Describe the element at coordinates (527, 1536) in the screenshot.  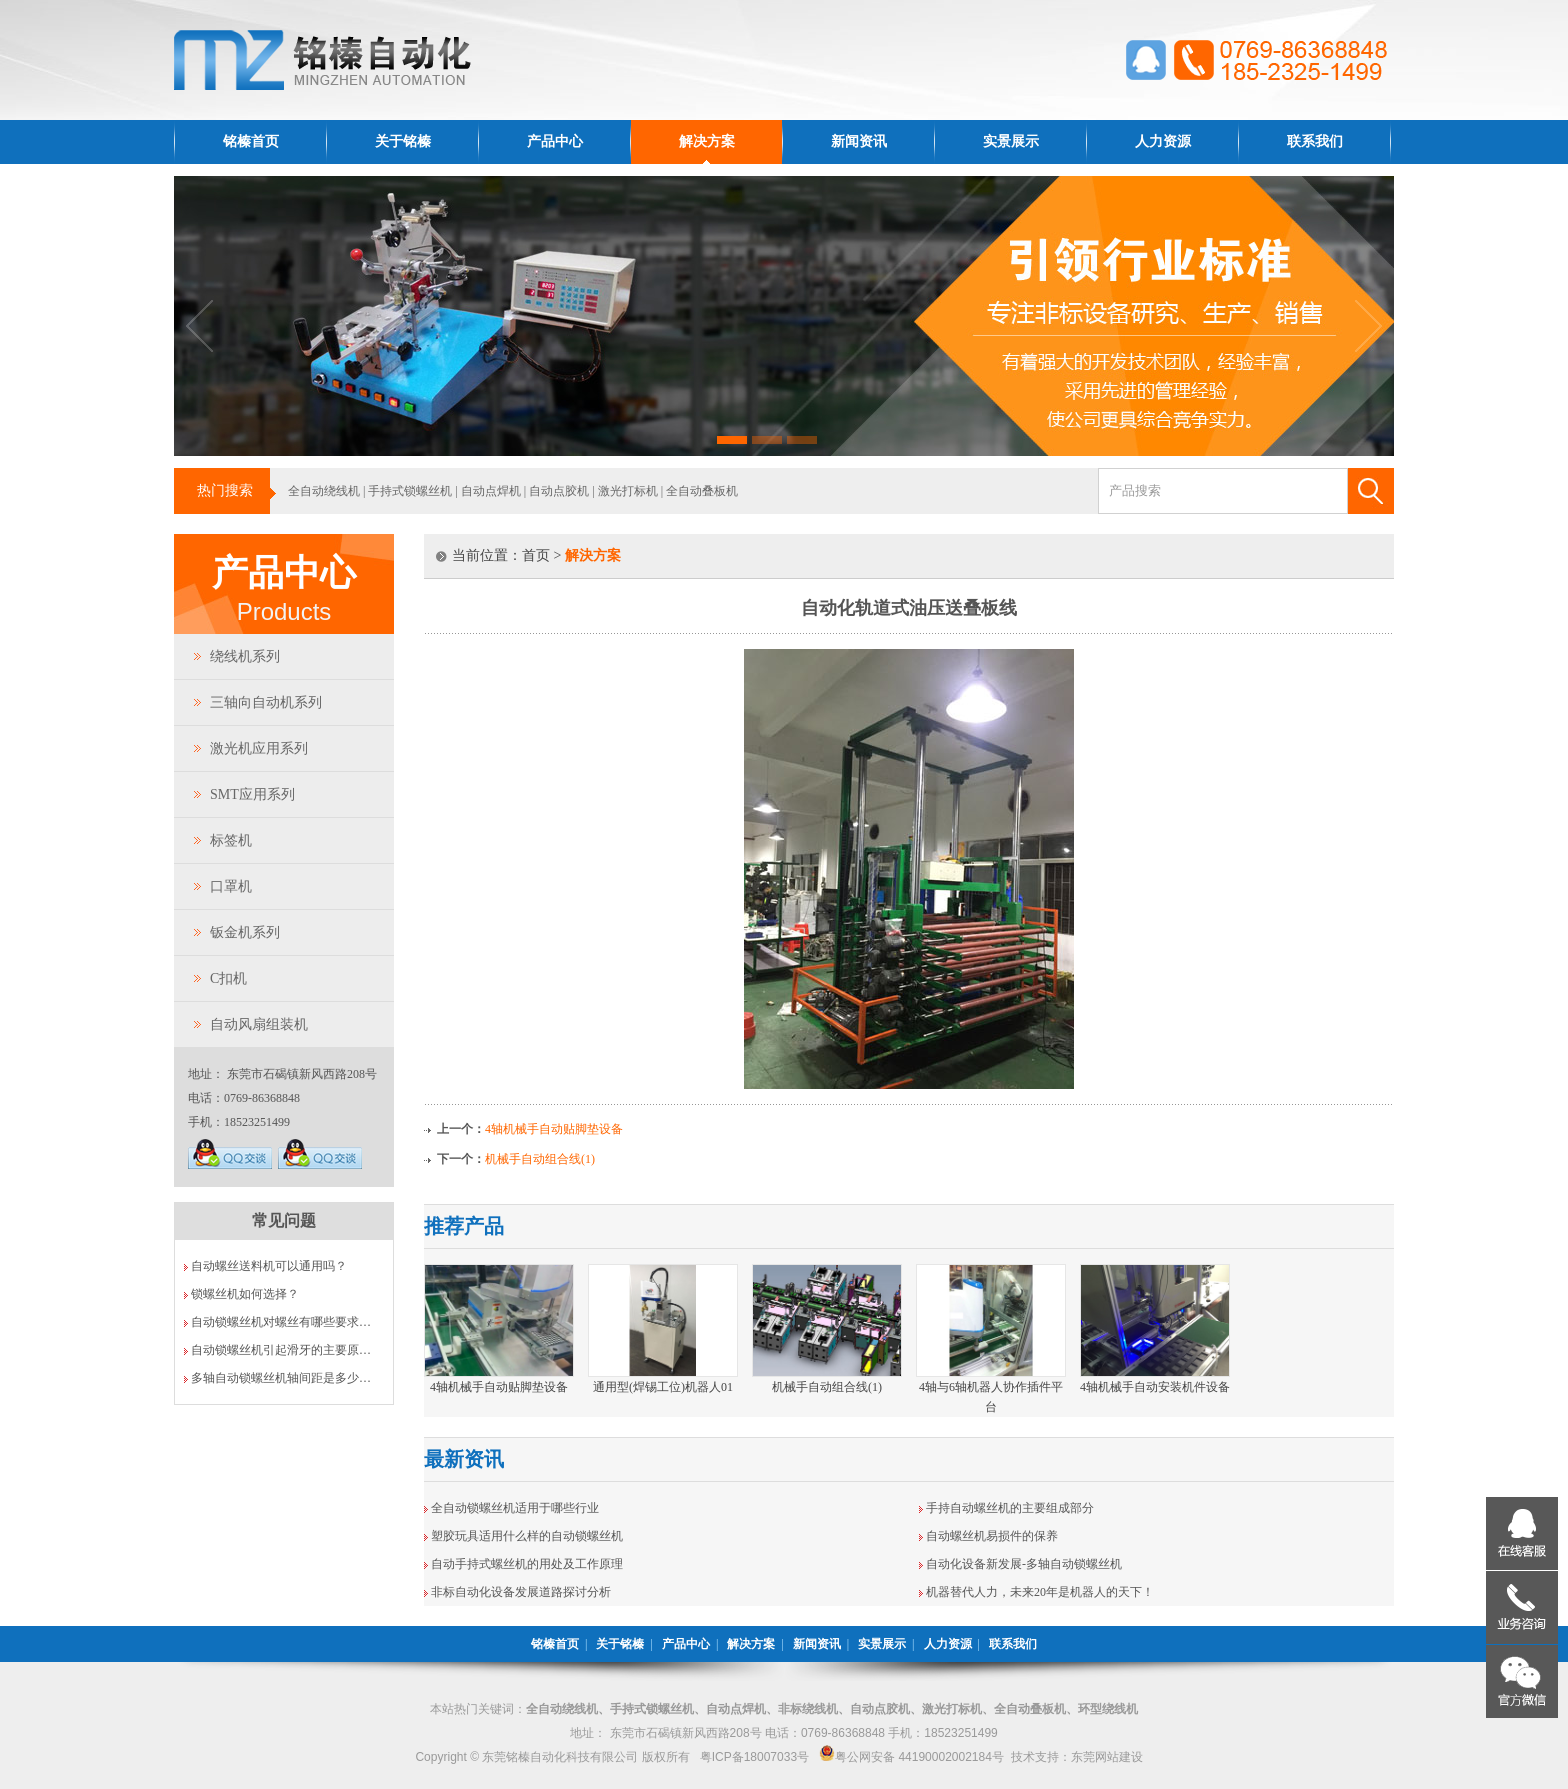
I see `塑胶玩具适用什么样的自动锁螺丝机` at that location.